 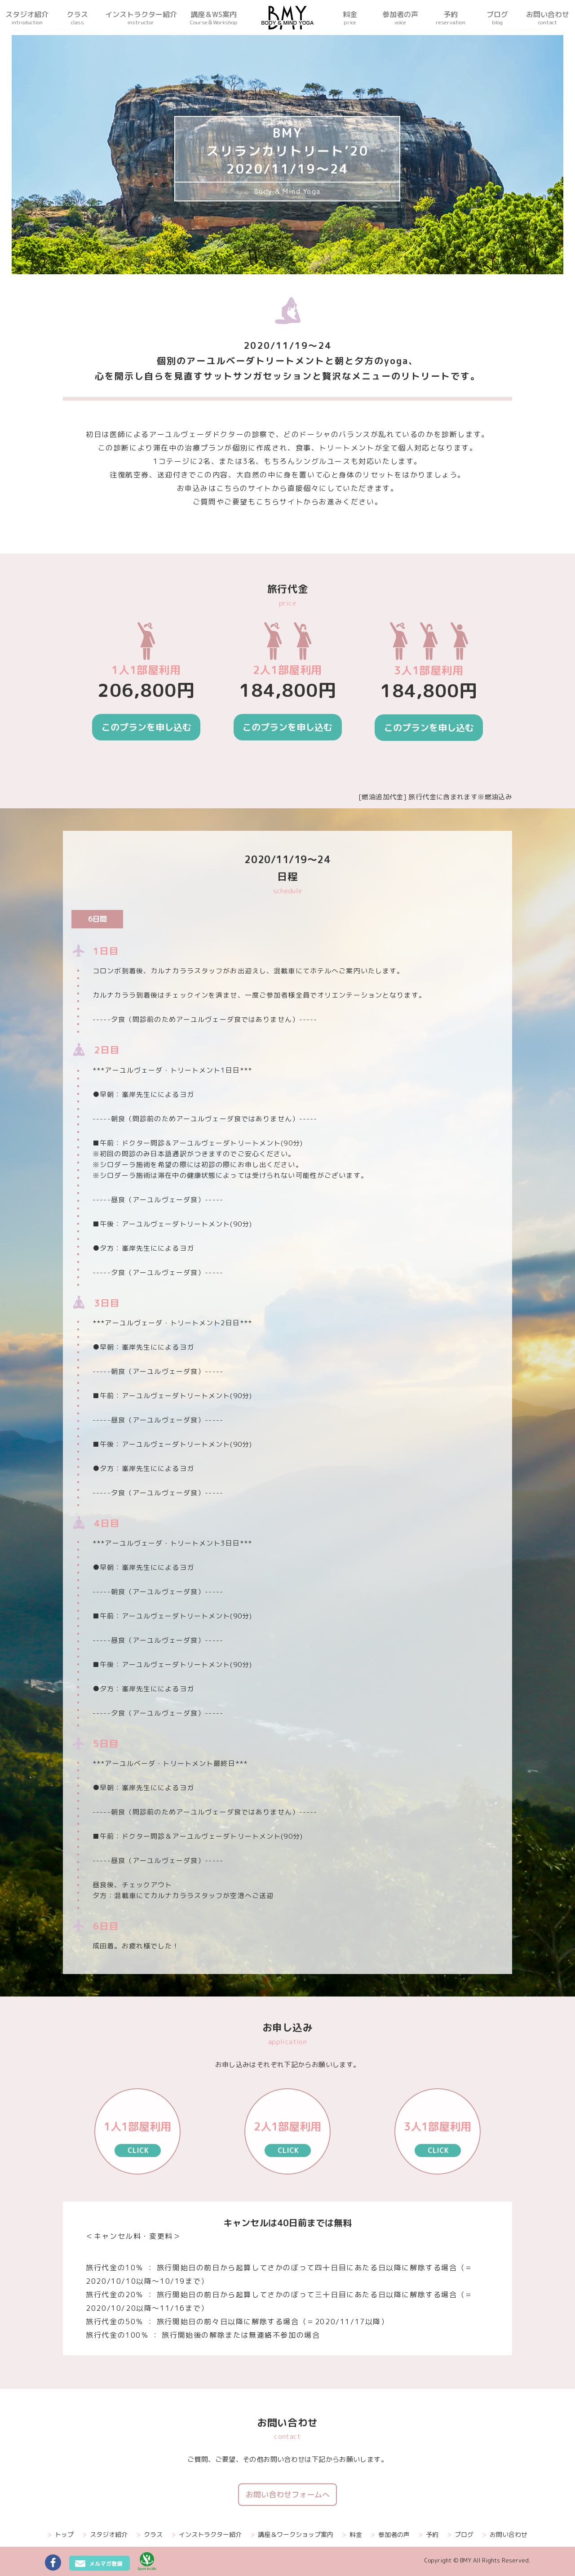 I want to click on このプランを申し込む, so click(x=146, y=727).